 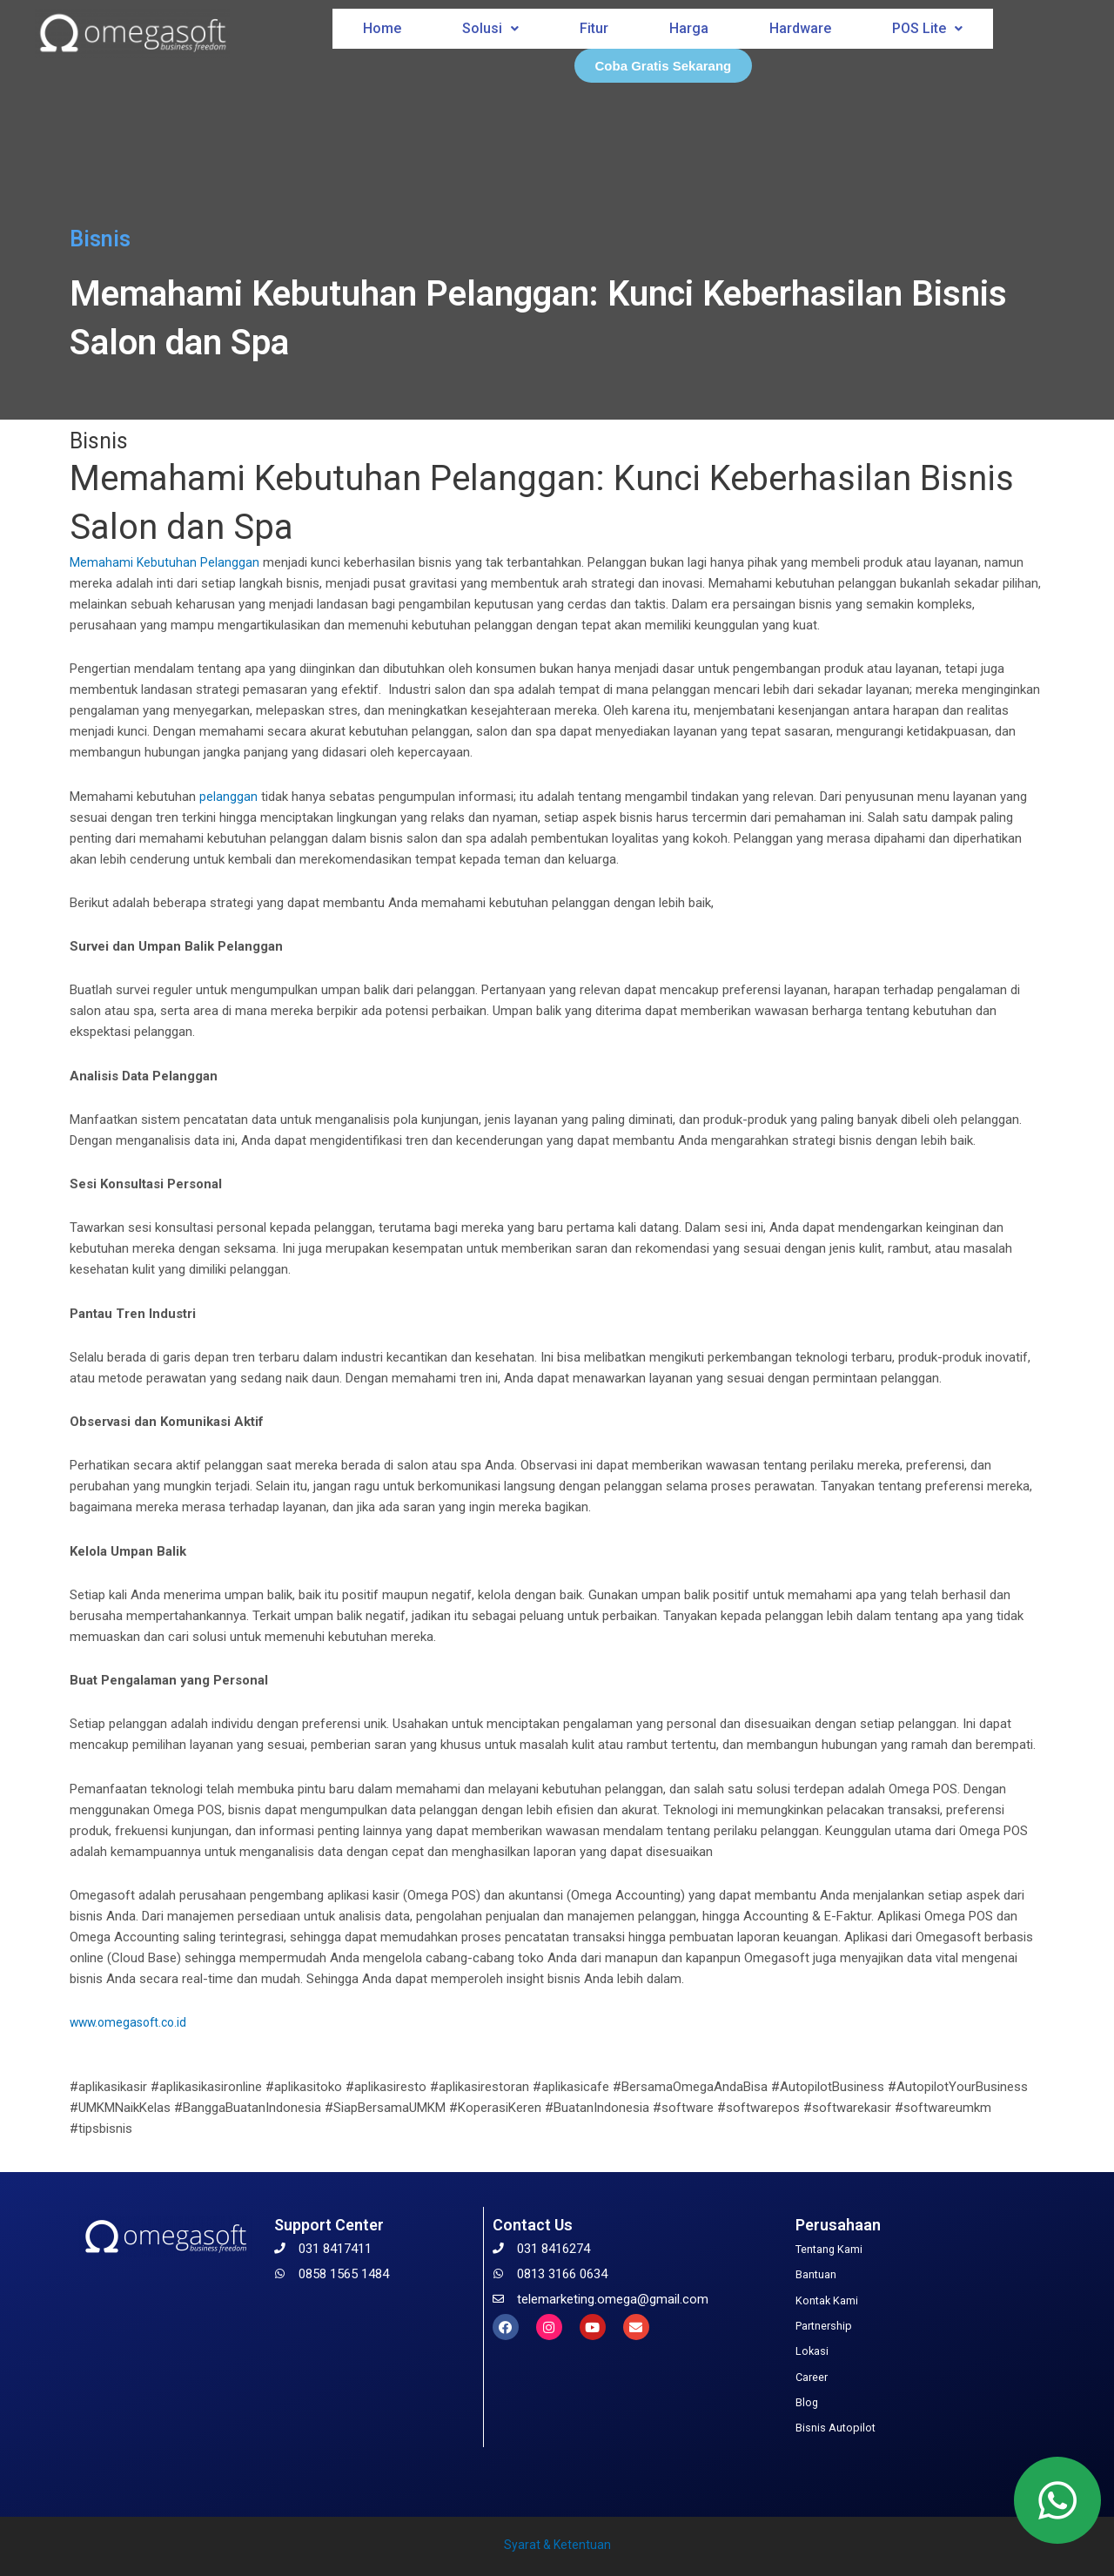 I want to click on Home, so click(x=380, y=23).